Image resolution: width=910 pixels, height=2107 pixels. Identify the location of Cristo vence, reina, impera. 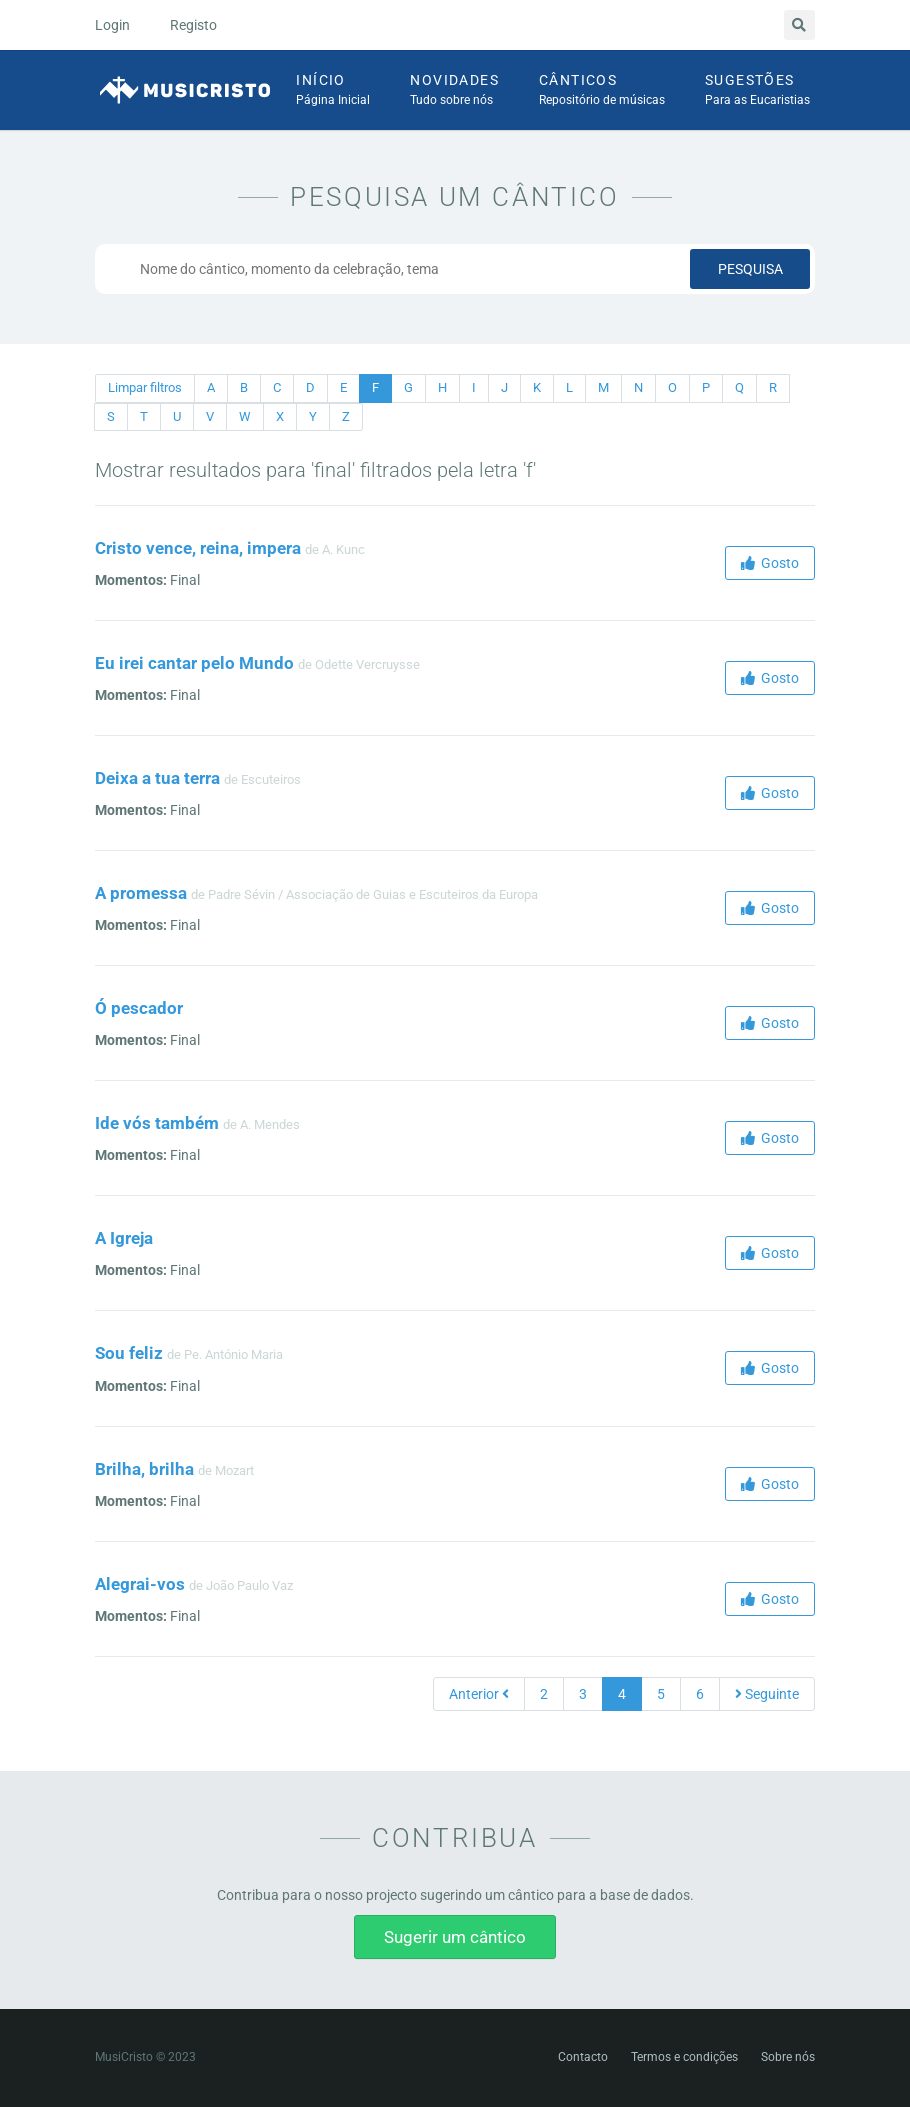
(198, 548).